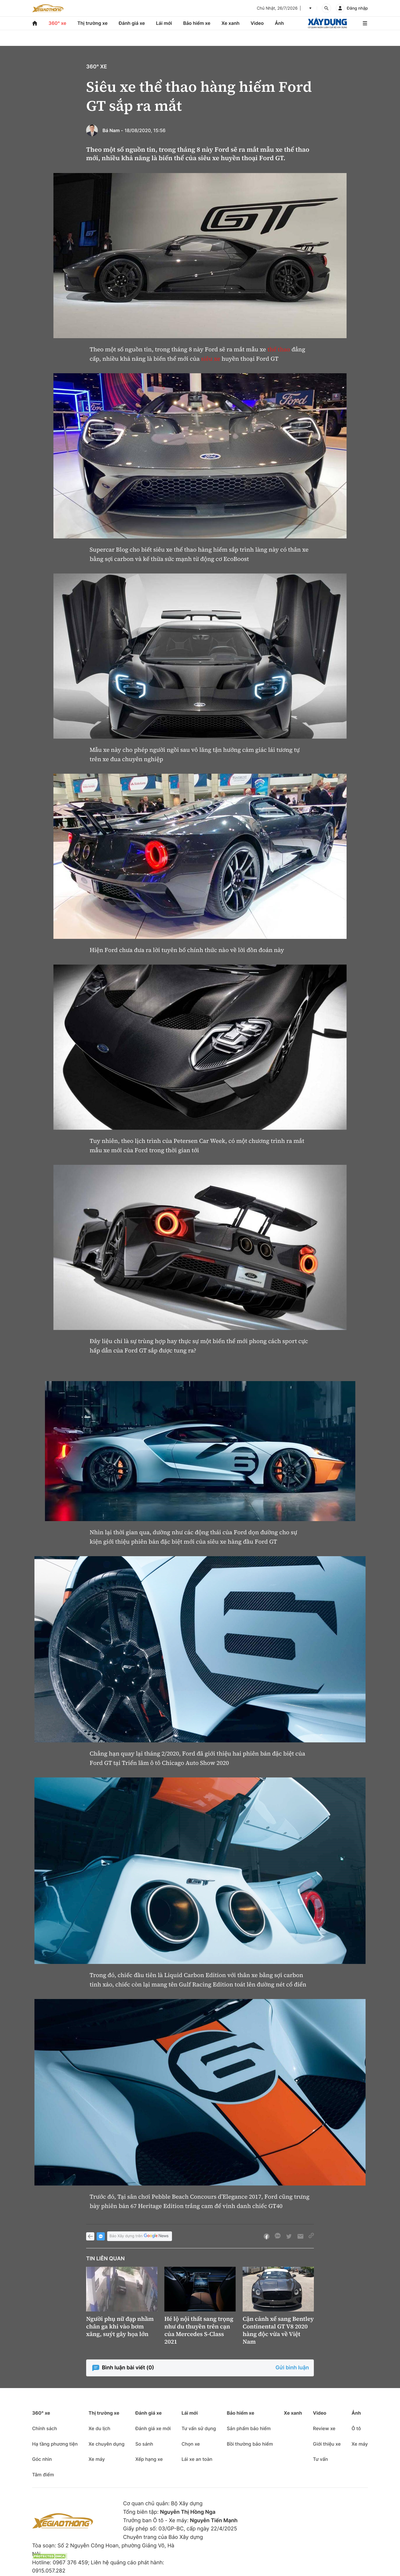 This screenshot has width=400, height=2576. Describe the element at coordinates (149, 2459) in the screenshot. I see `Xếp hạng xe` at that location.